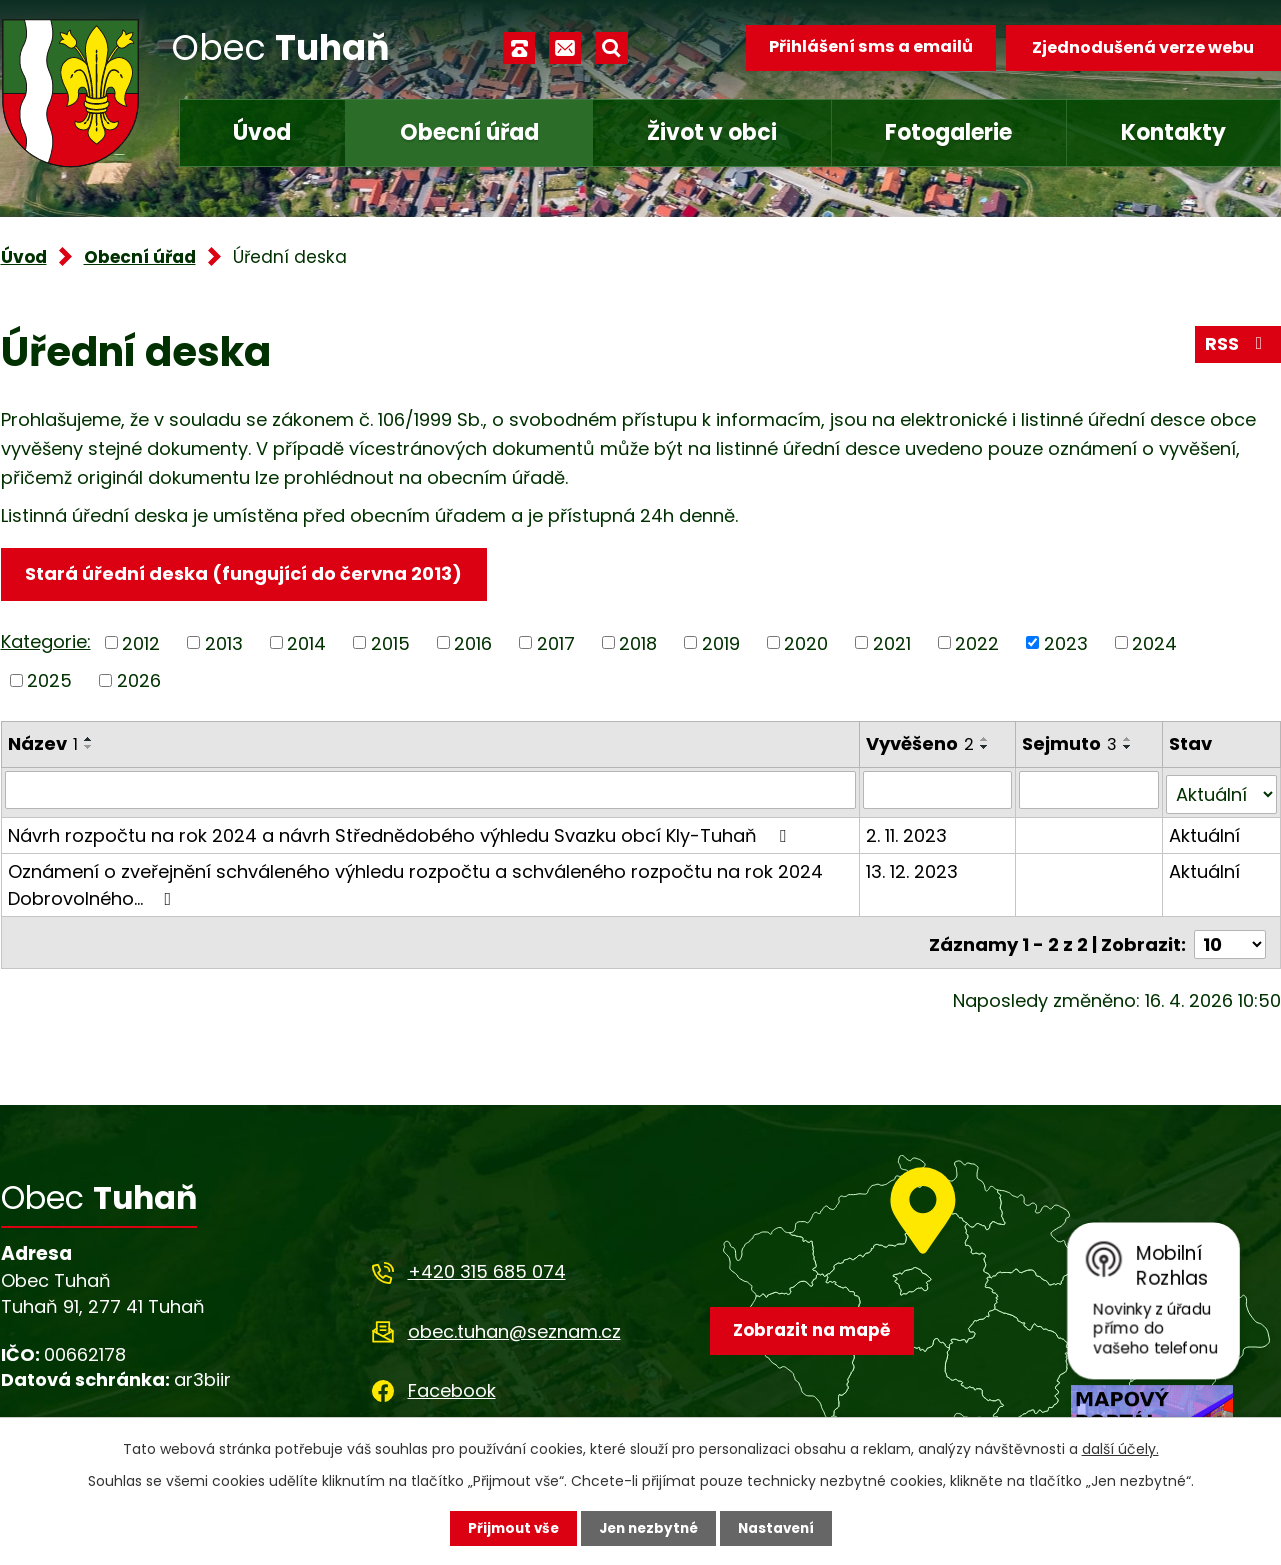 The width and height of the screenshot is (1281, 1565). I want to click on Zjednodušená verze webu, so click(1143, 47).